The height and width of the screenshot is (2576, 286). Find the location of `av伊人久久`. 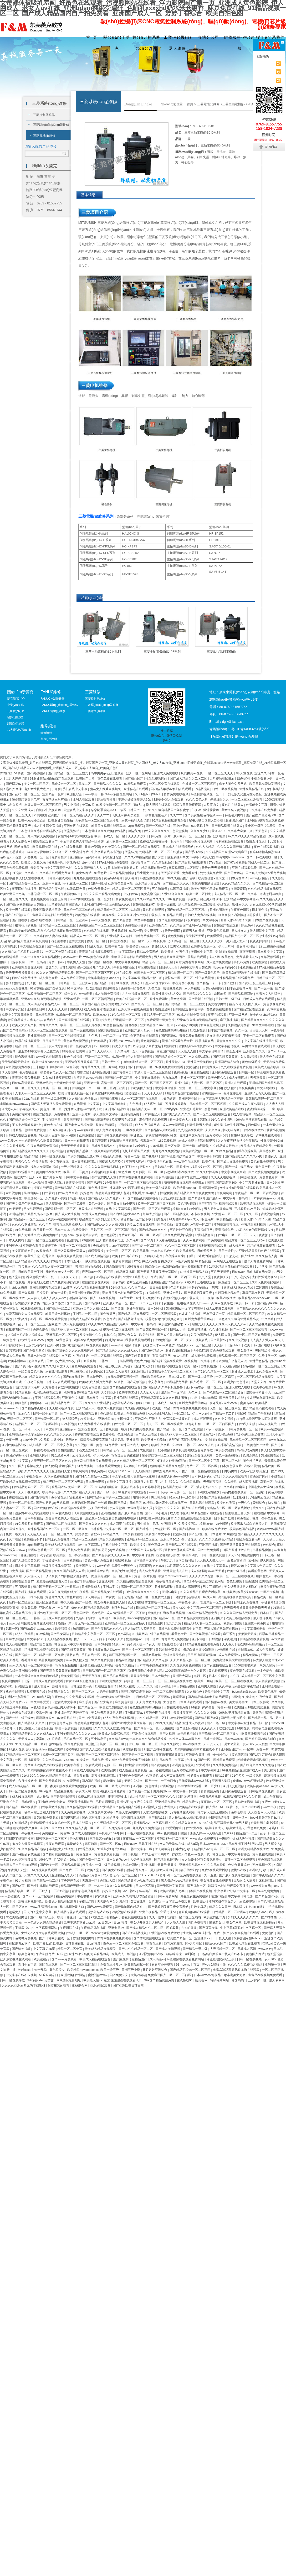

av伊人久久 is located at coordinates (116, 1639).